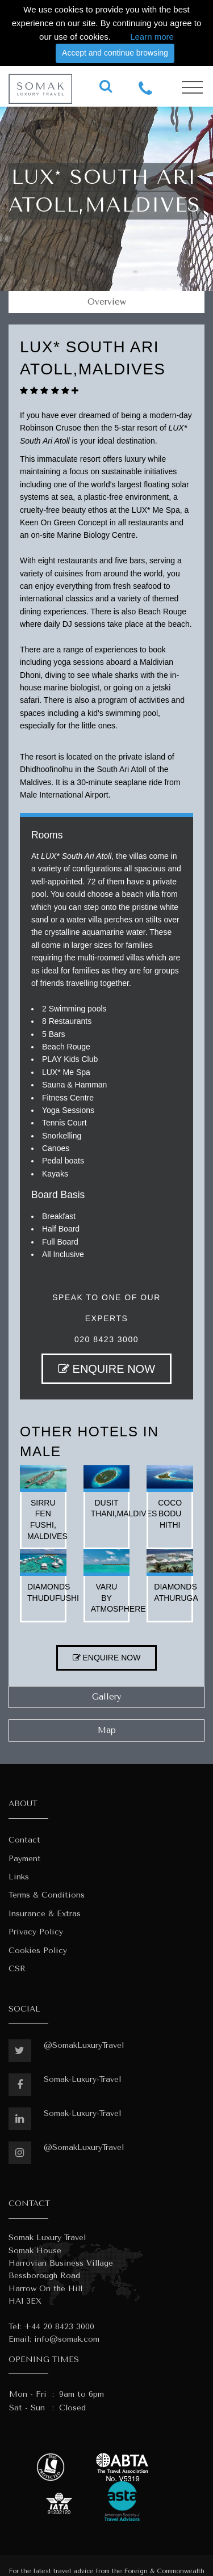 Image resolution: width=213 pixels, height=2576 pixels. I want to click on CSR, so click(17, 1969).